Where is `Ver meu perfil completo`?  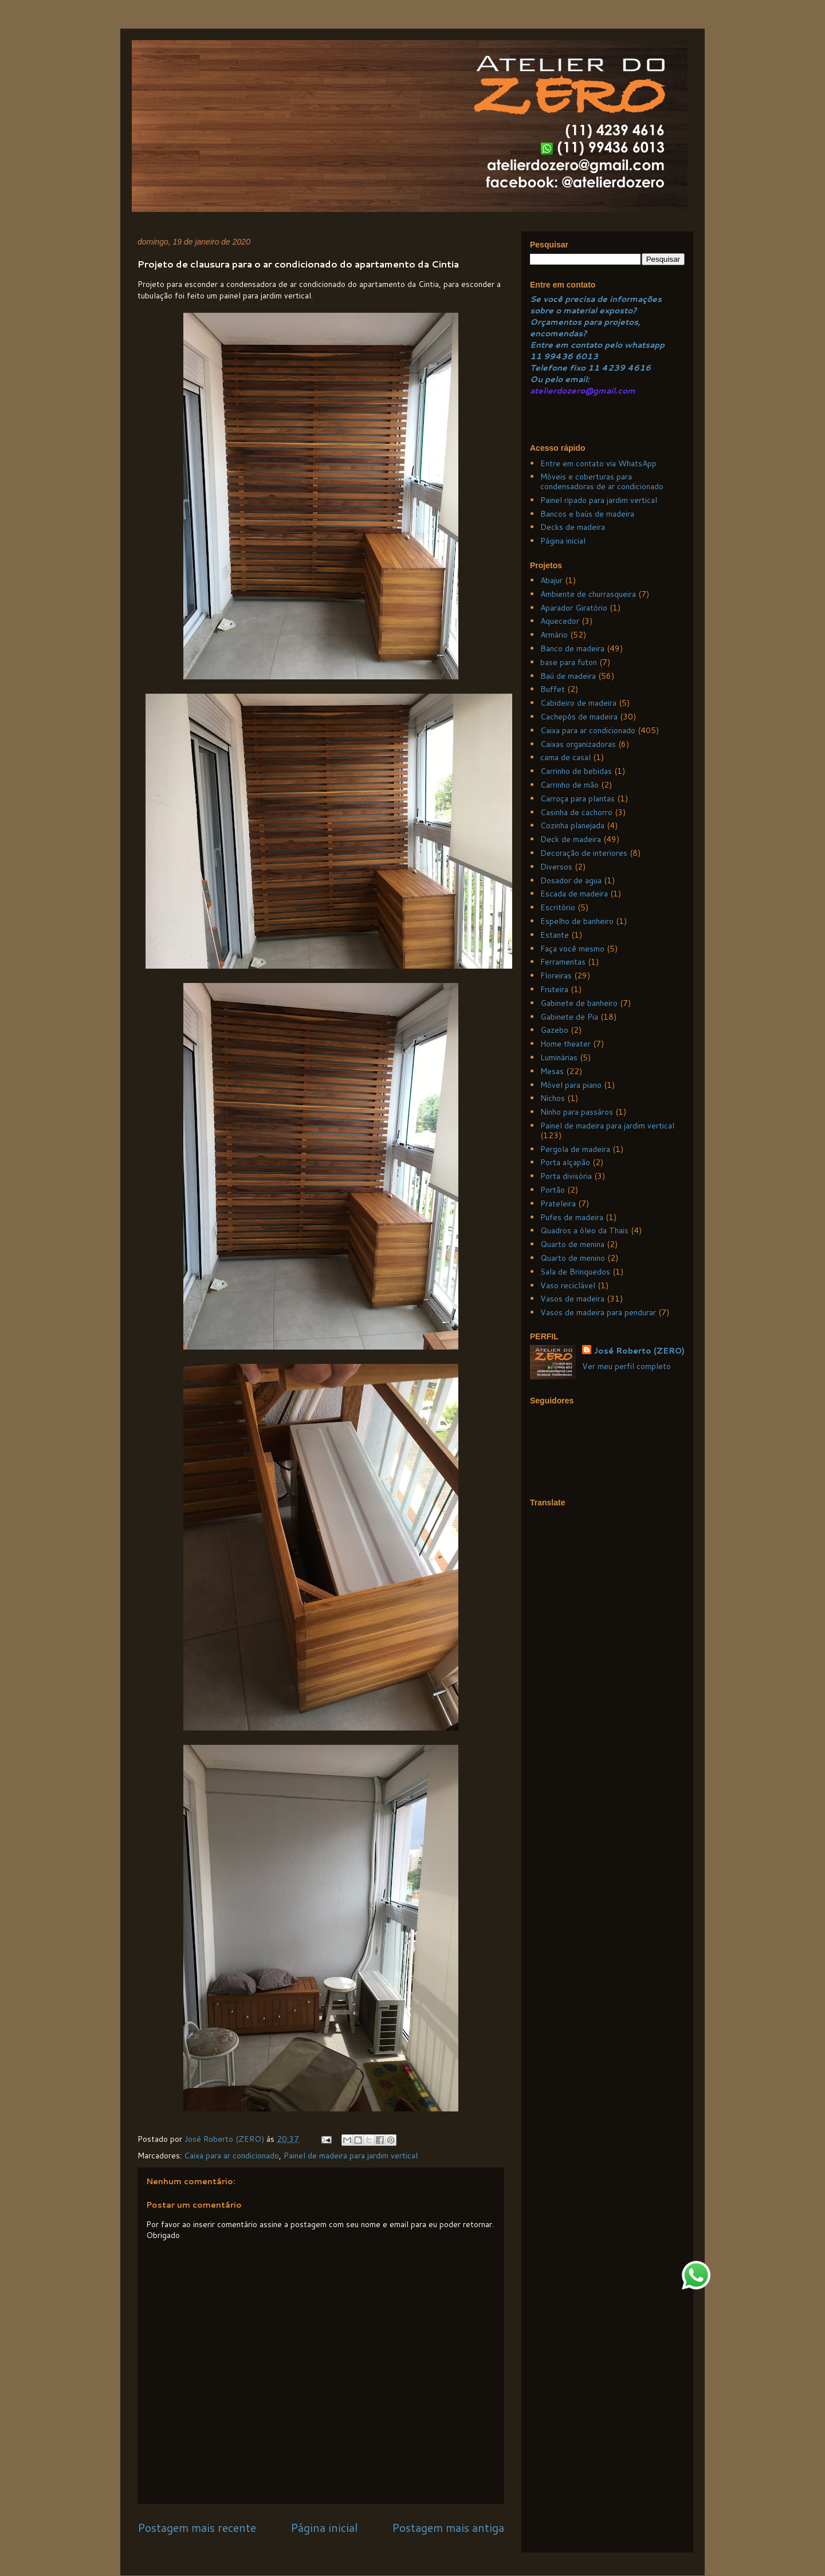
Ver meu perfil completo is located at coordinates (626, 1366).